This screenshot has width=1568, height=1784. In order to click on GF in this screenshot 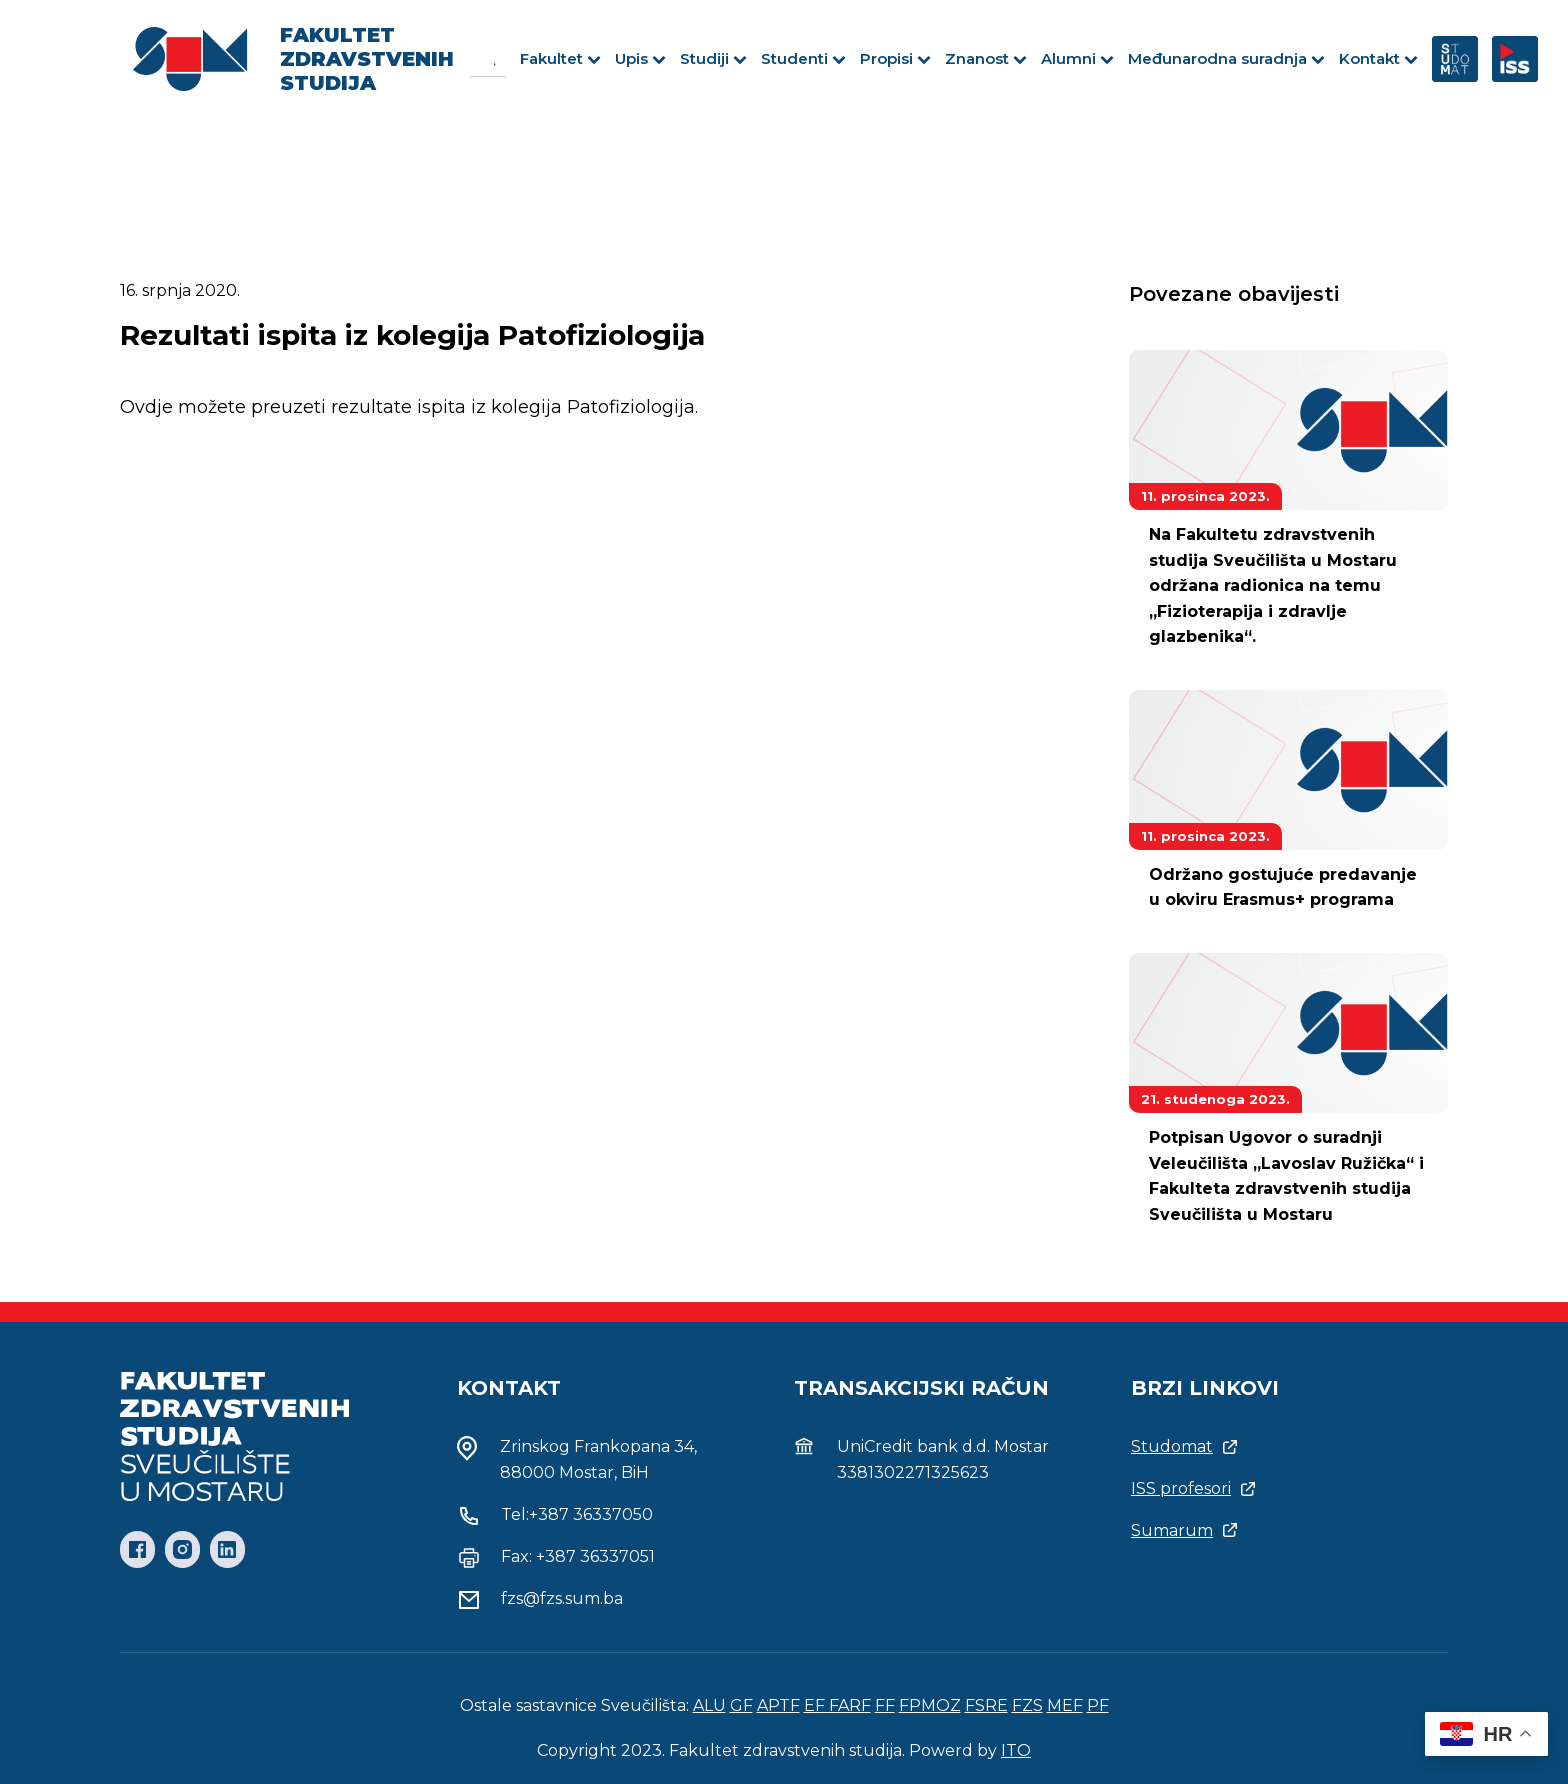, I will do `click(741, 1705)`.